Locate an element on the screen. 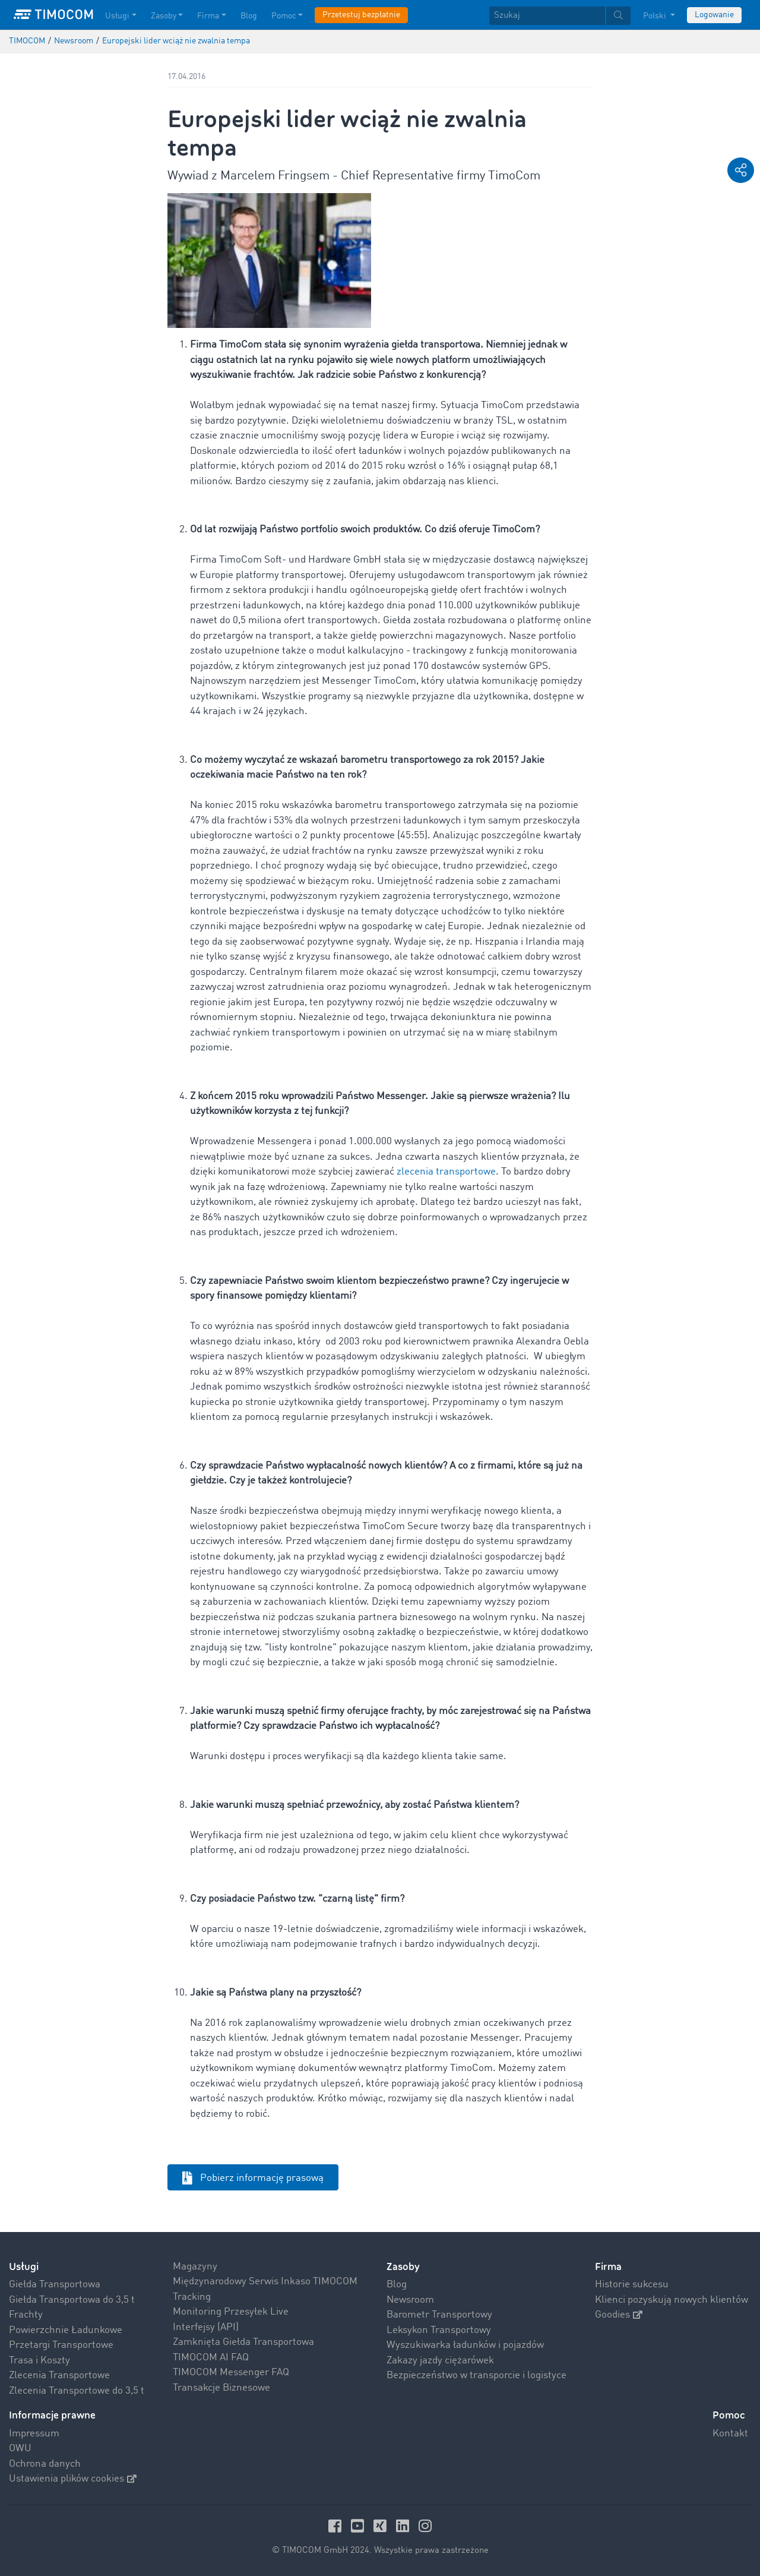 This screenshot has height=2576, width=760. Historie sukcesu is located at coordinates (632, 2285).